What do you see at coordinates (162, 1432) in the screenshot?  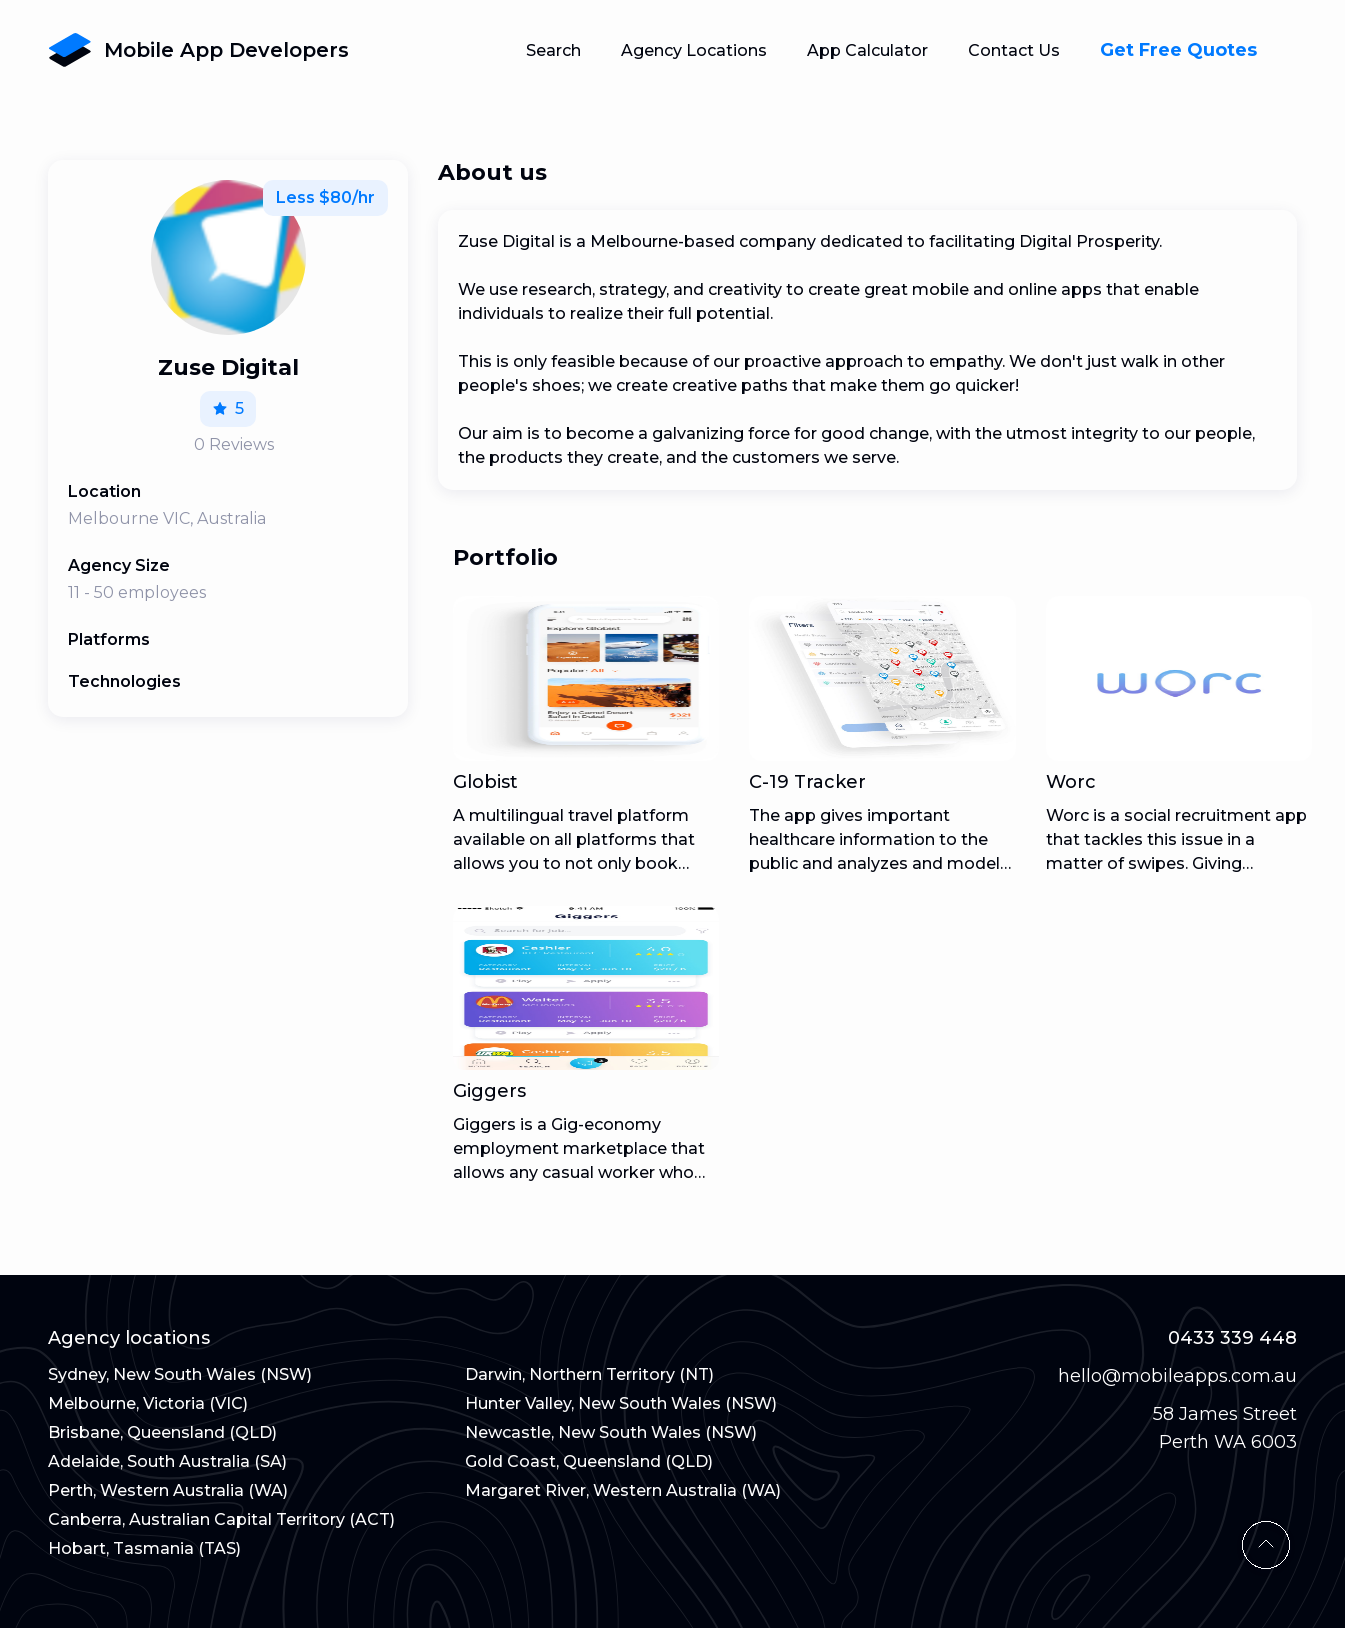 I see `Brisbane, Queensland (QLD)` at bounding box center [162, 1432].